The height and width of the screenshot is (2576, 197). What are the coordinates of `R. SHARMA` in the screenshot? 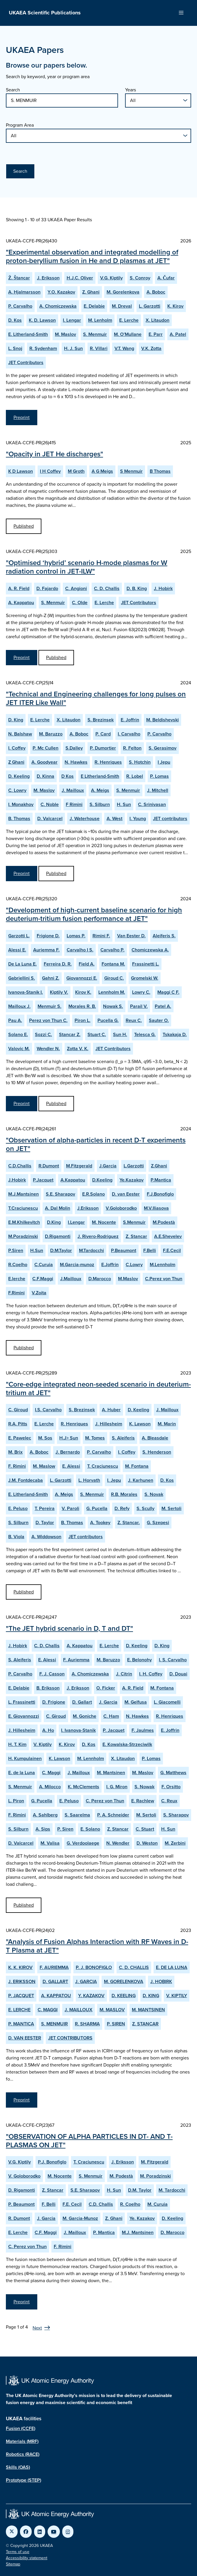 It's located at (87, 2023).